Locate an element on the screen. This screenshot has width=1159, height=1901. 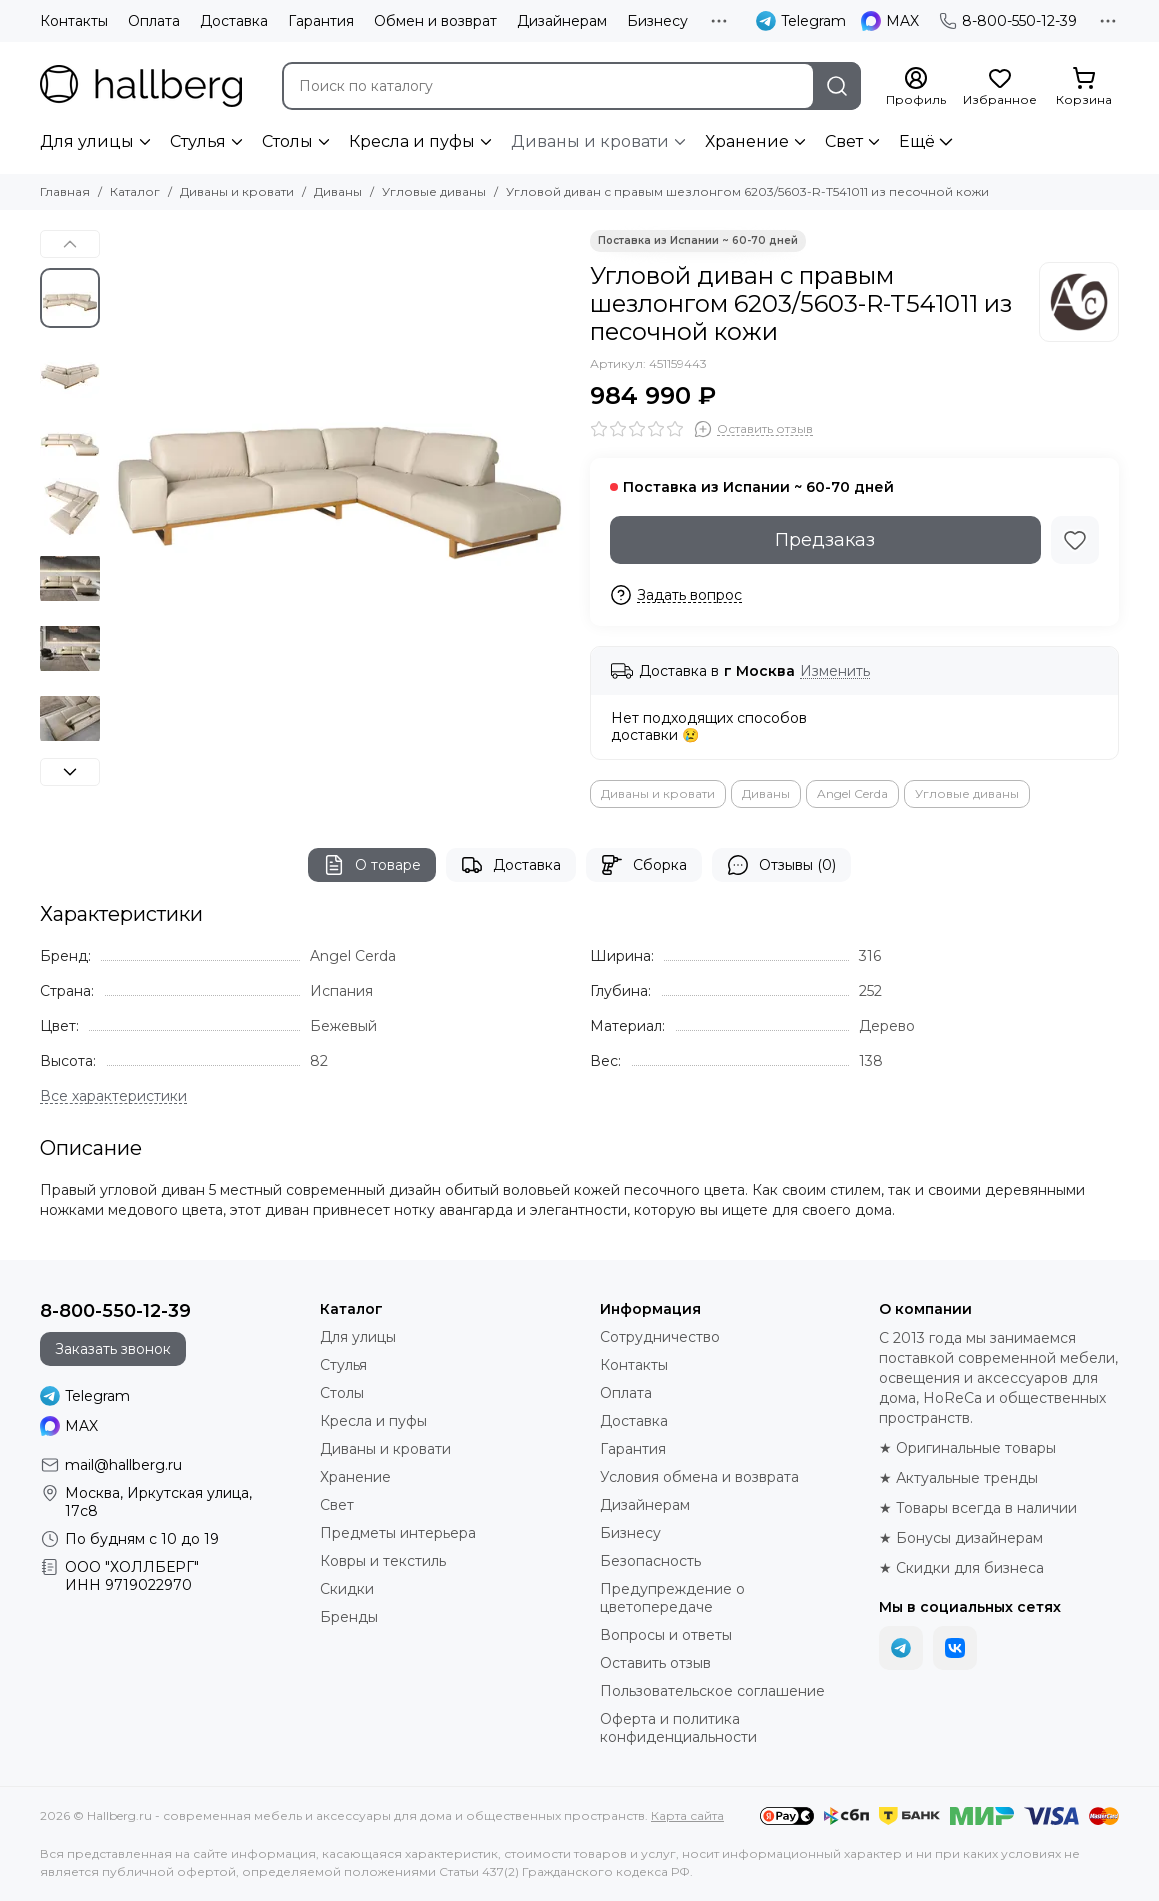
Предупреждение о цветопередаче is located at coordinates (672, 1598).